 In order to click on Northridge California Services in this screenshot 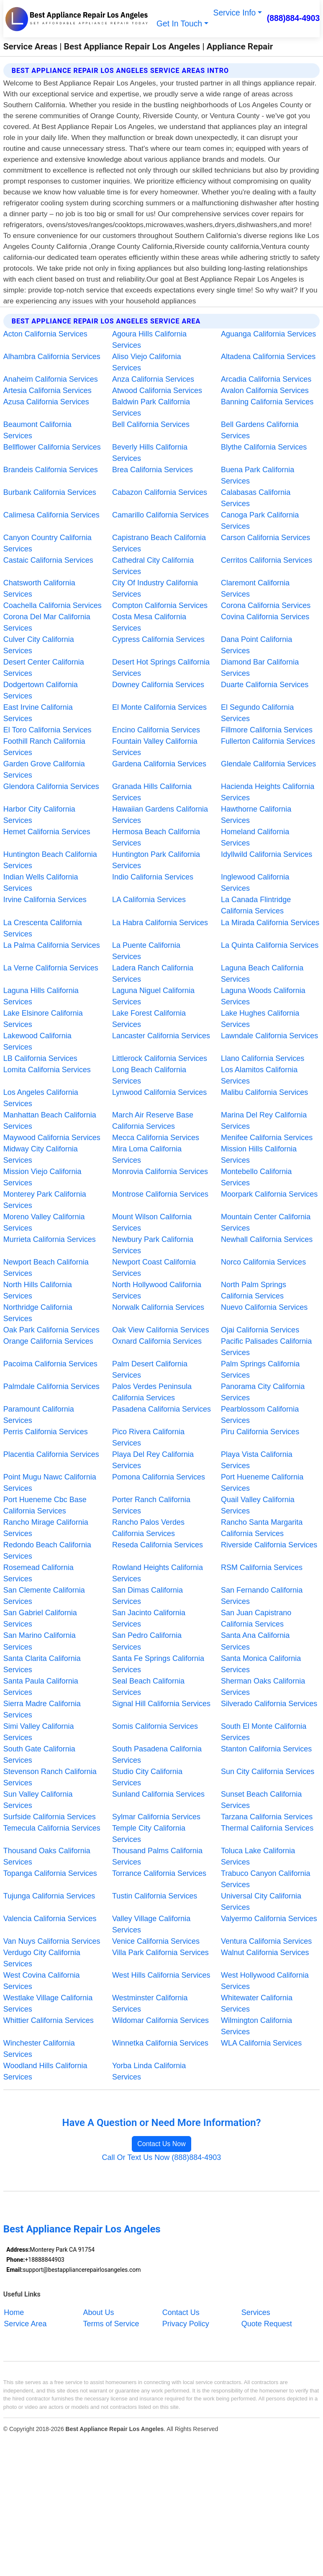, I will do `click(37, 1313)`.